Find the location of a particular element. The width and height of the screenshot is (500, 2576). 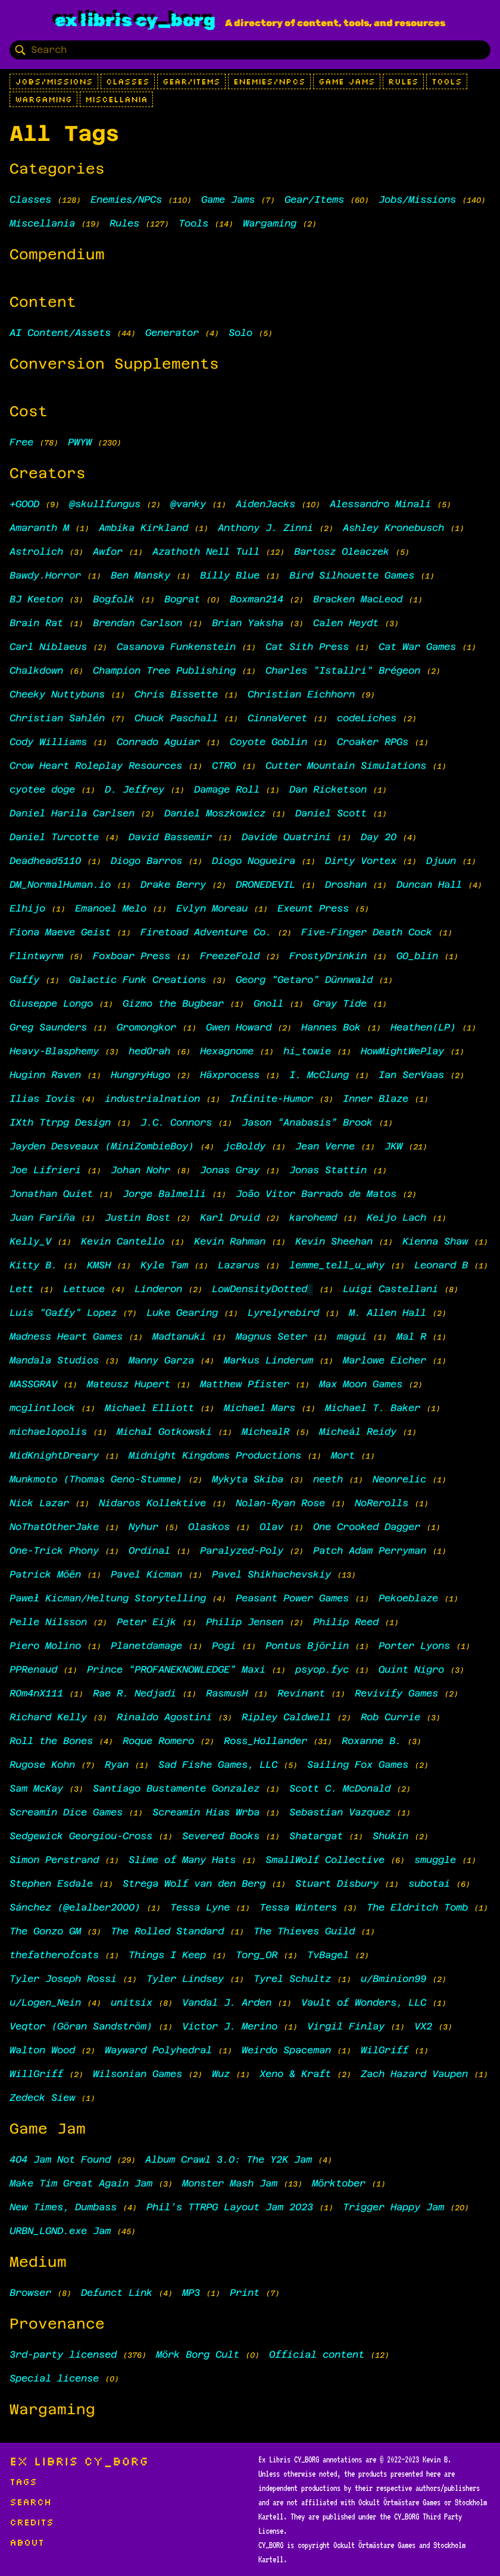

New Times, Dumbass is located at coordinates (63, 2207).